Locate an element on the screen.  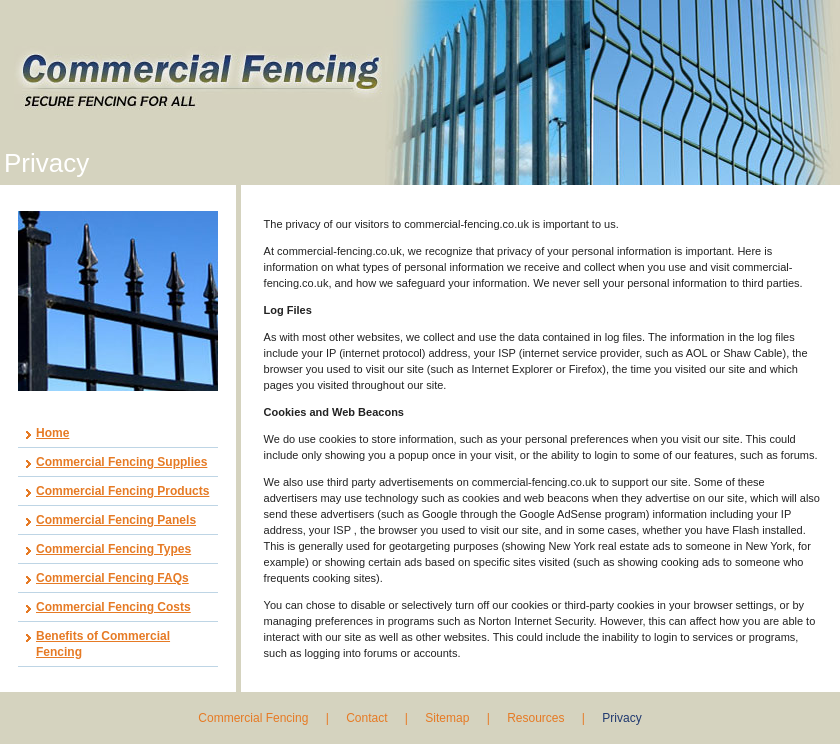
Commercial Fencing Costs is located at coordinates (113, 607).